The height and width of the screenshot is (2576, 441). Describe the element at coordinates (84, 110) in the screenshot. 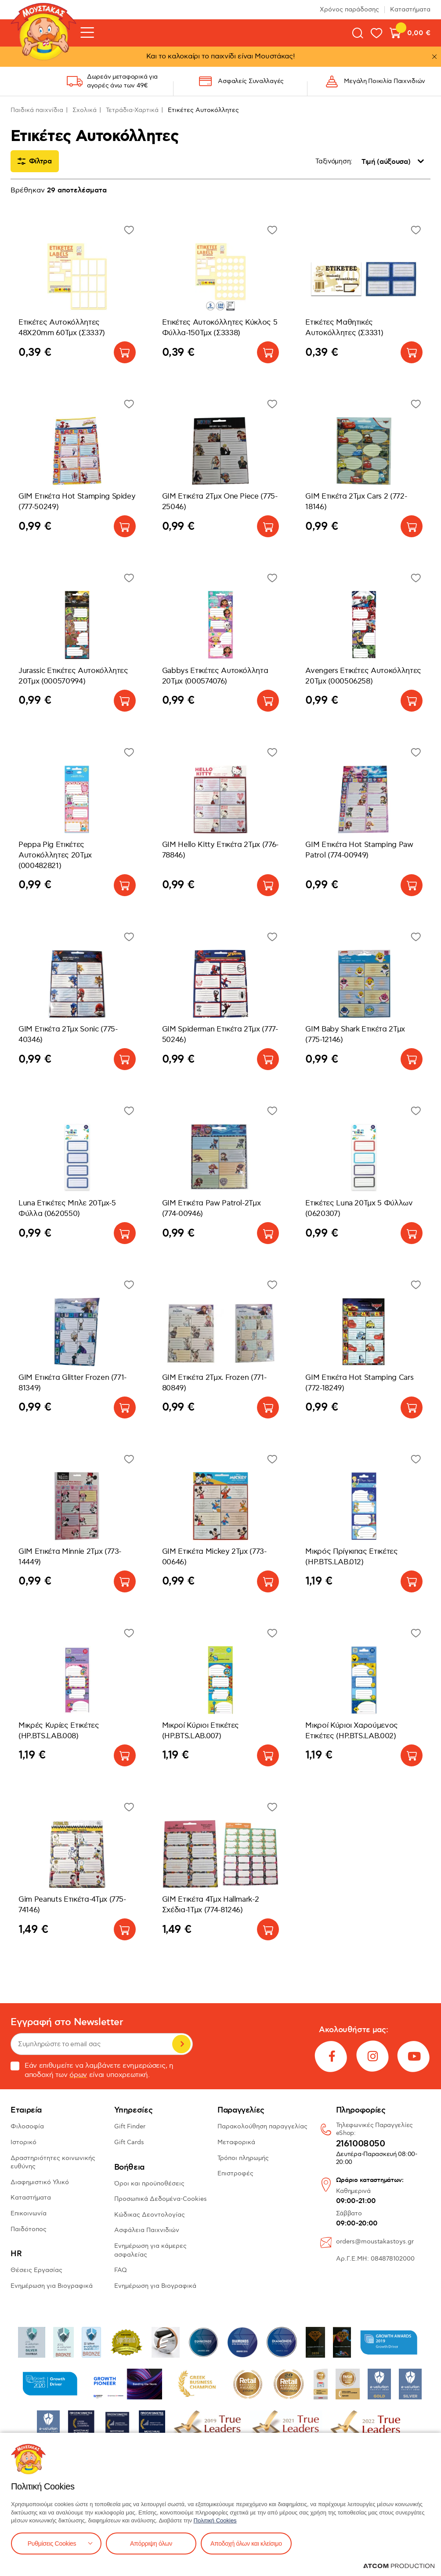

I see `Σχολικά` at that location.